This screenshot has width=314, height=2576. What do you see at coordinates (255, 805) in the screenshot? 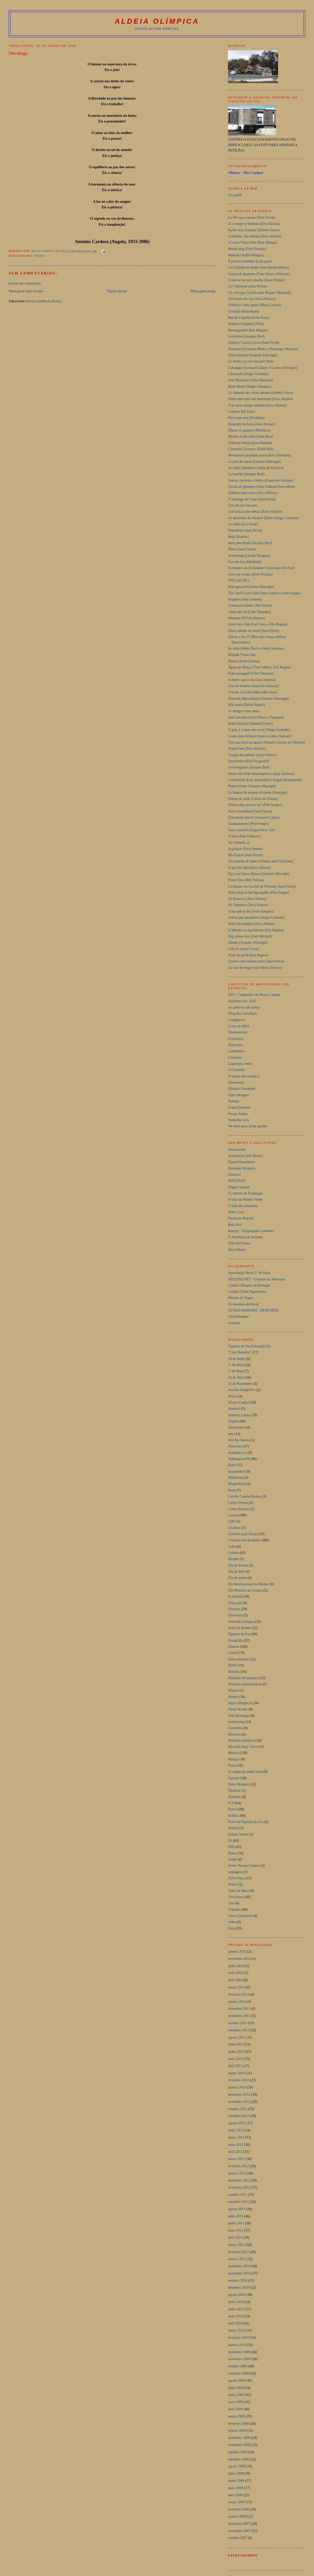
I see `Which side are you on? (Pete Seeger)` at bounding box center [255, 805].